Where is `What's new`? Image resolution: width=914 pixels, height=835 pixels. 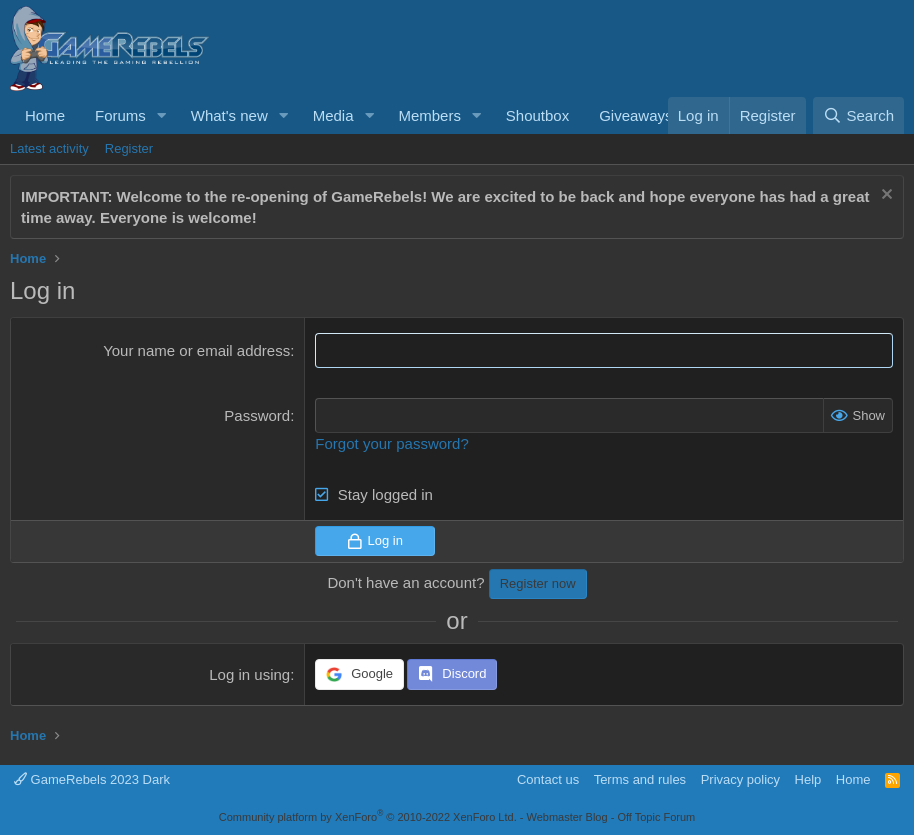
What's new is located at coordinates (229, 115).